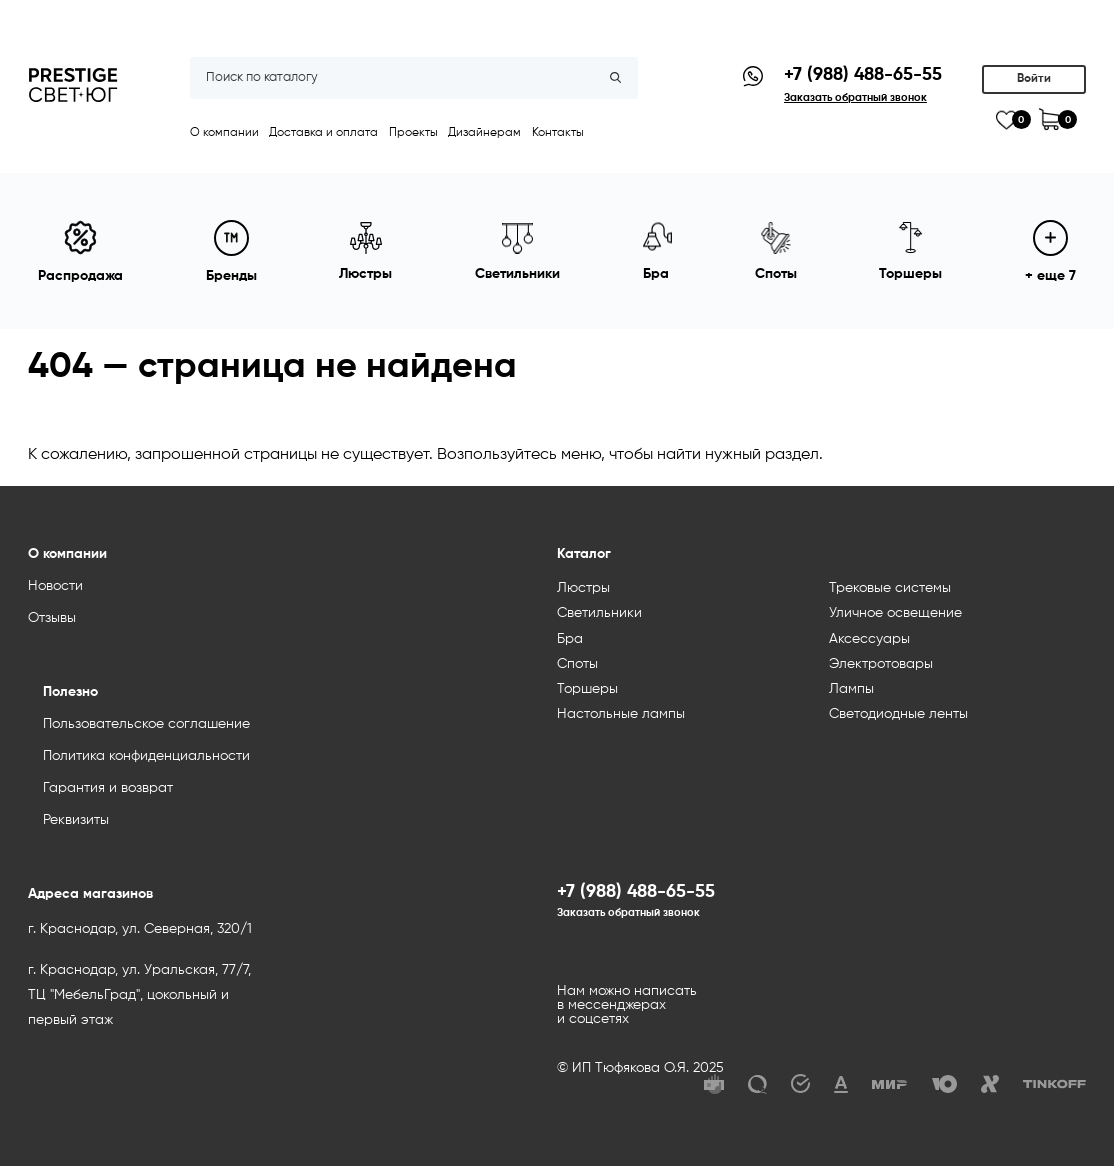 This screenshot has height=1166, width=1114. What do you see at coordinates (108, 788) in the screenshot?
I see `Гарантия и возврат` at bounding box center [108, 788].